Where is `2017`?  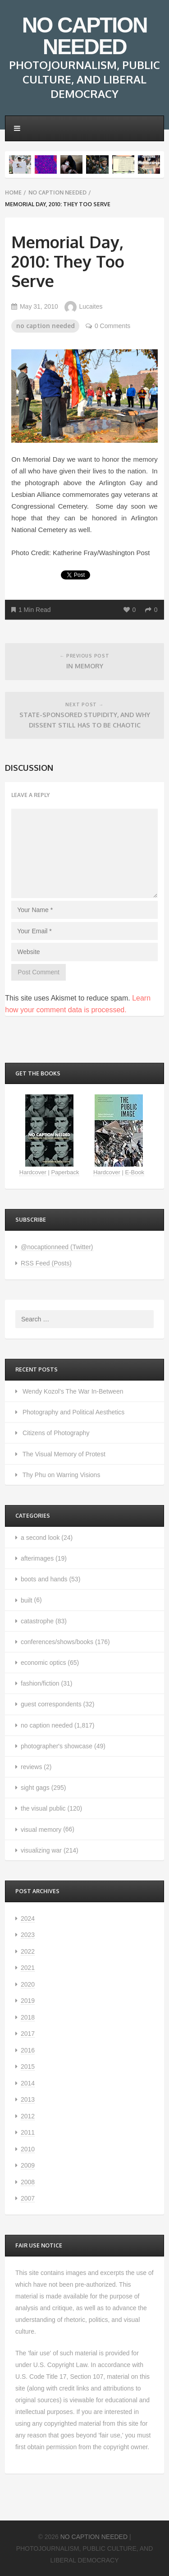
2017 is located at coordinates (28, 2033).